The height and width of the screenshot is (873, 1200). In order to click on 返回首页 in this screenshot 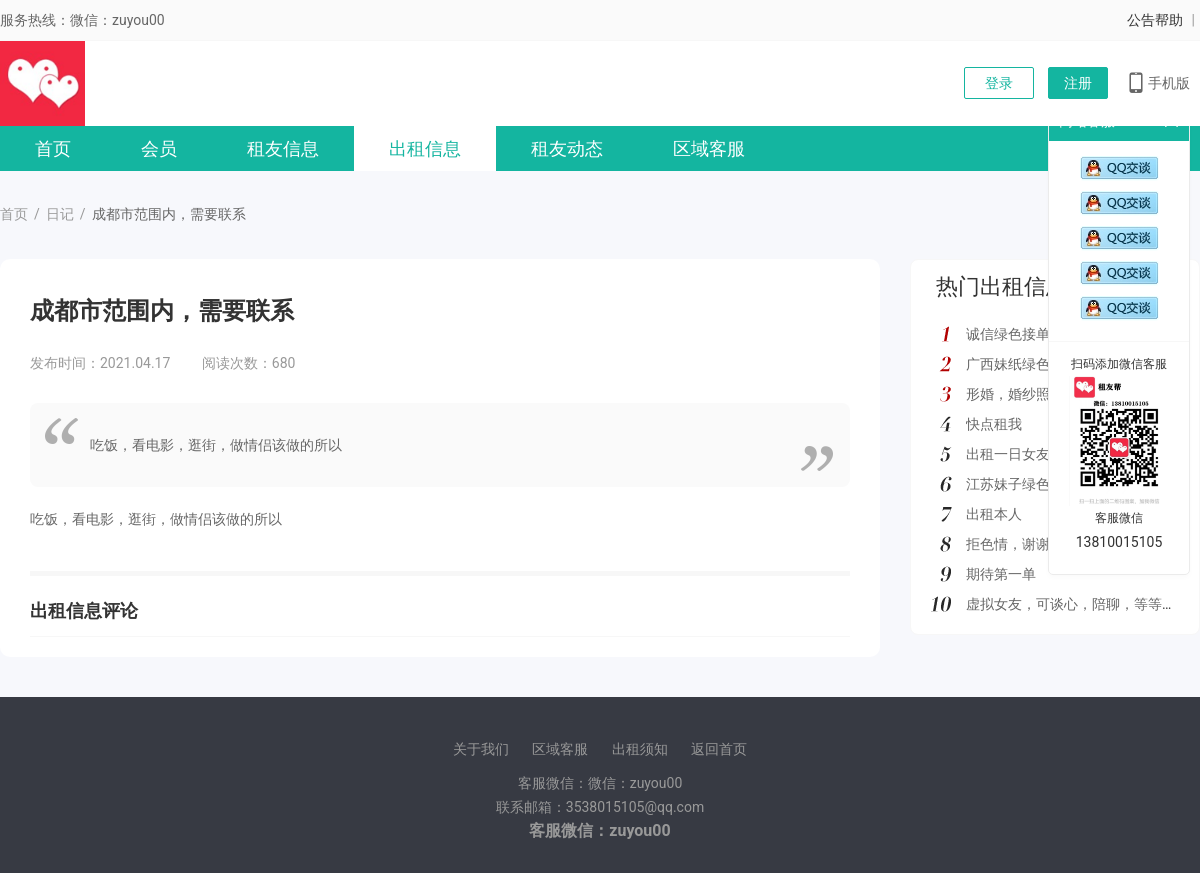, I will do `click(719, 749)`.